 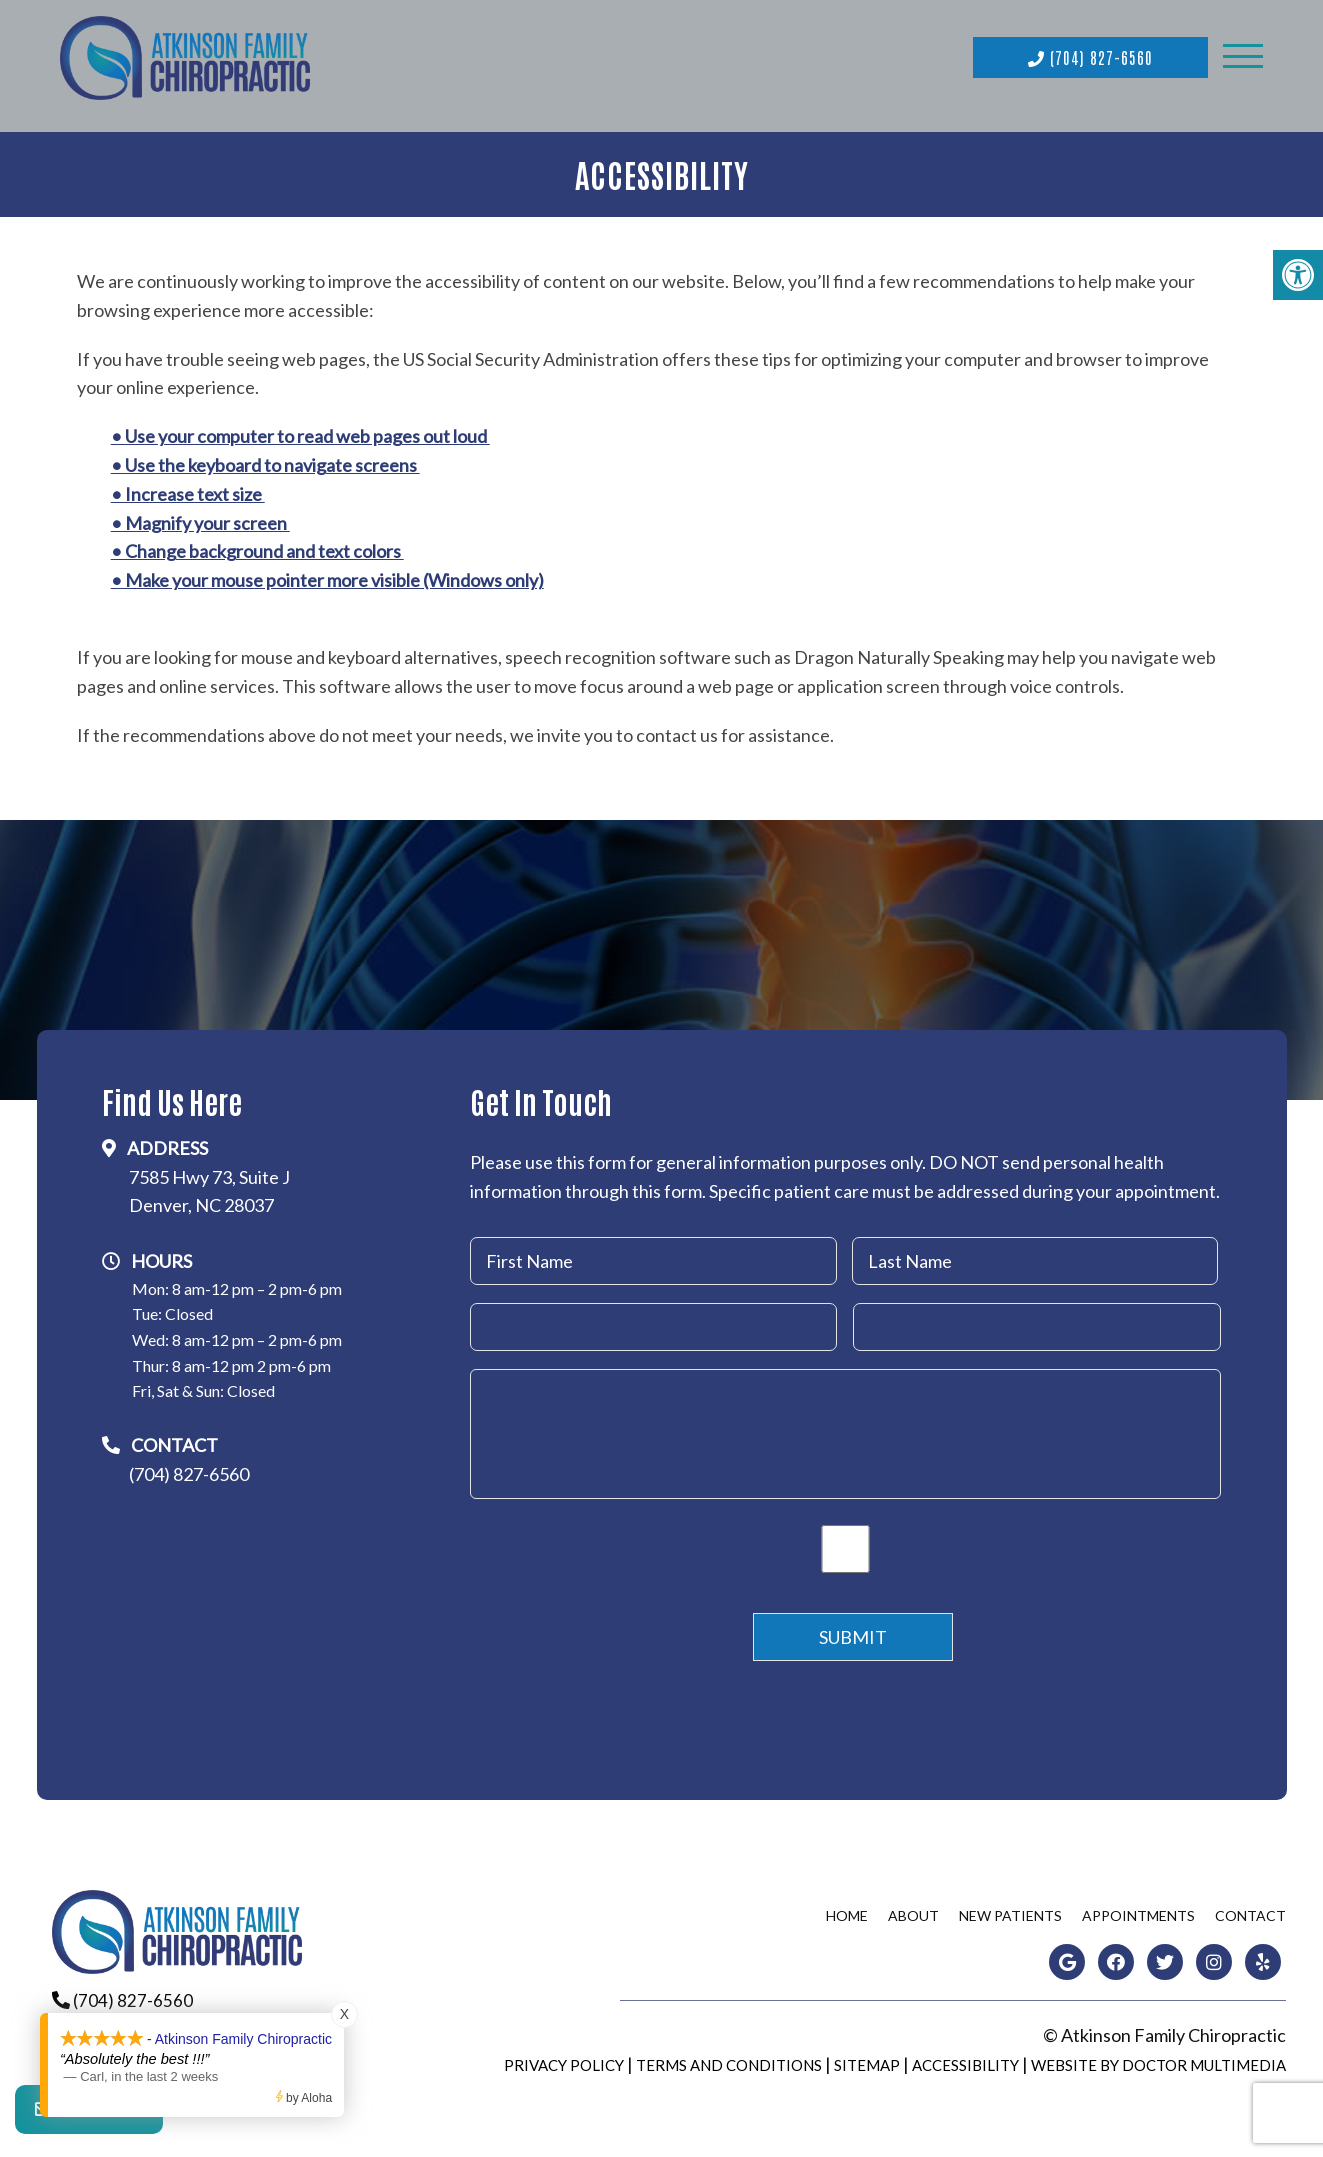 What do you see at coordinates (1158, 2060) in the screenshot?
I see `Website by DOCTOR Multimedia` at bounding box center [1158, 2060].